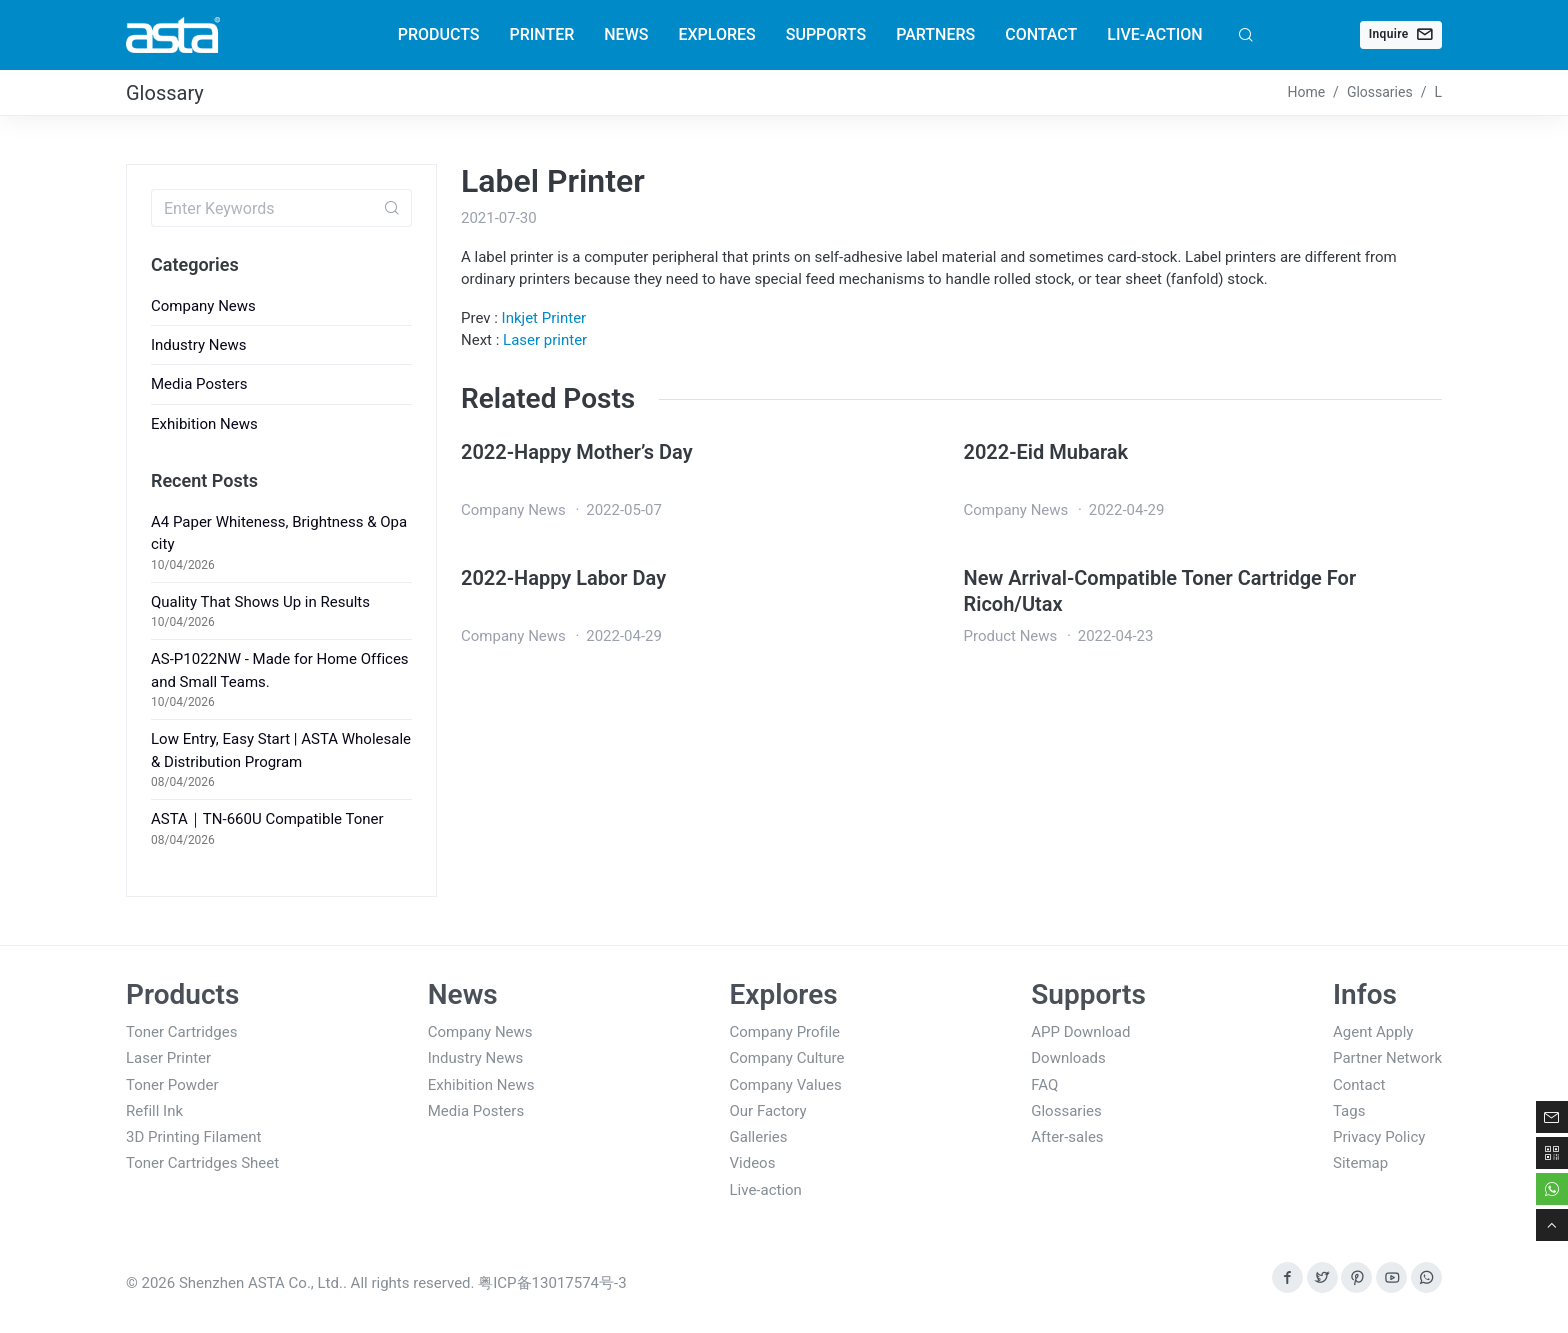 The height and width of the screenshot is (1333, 1568). I want to click on Company Culture, so click(787, 1058).